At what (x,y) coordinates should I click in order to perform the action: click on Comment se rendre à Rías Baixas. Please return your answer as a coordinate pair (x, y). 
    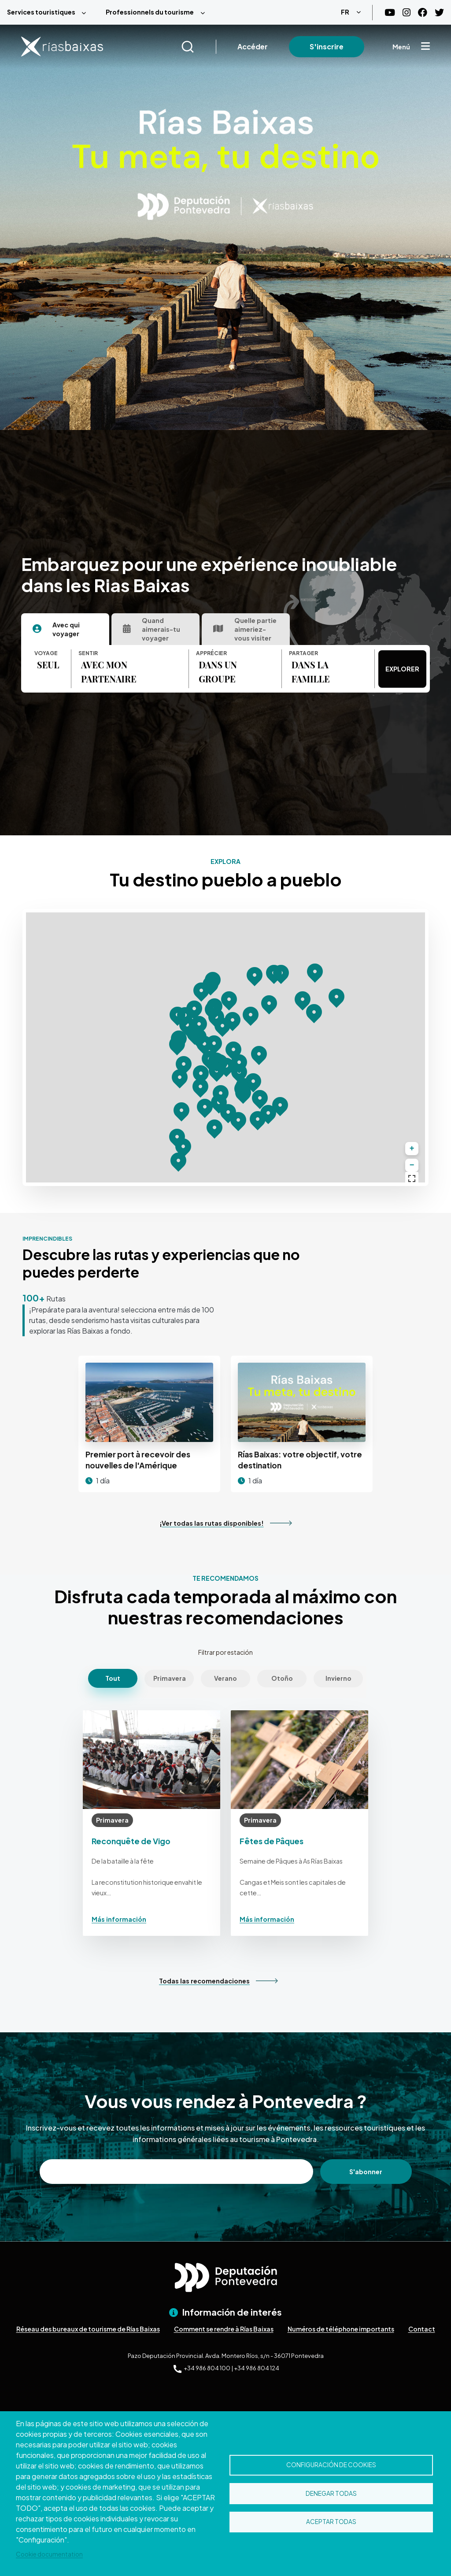
    Looking at the image, I should click on (224, 2329).